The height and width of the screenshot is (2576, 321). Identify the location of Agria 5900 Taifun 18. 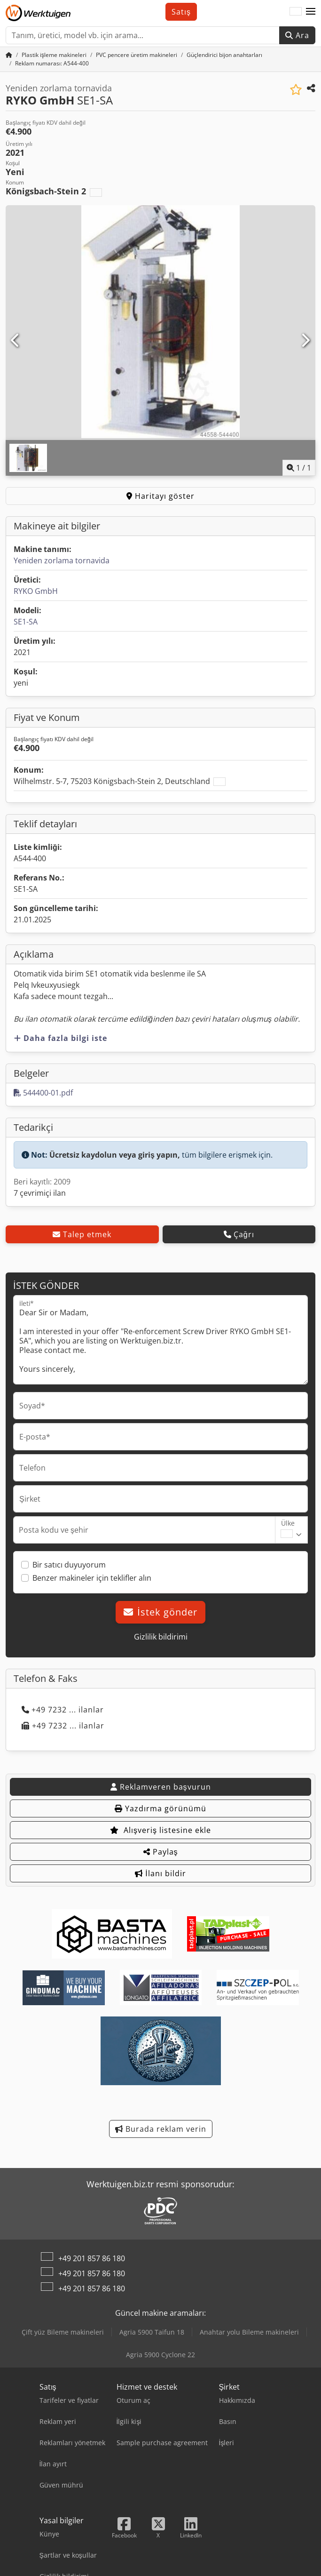
(151, 2332).